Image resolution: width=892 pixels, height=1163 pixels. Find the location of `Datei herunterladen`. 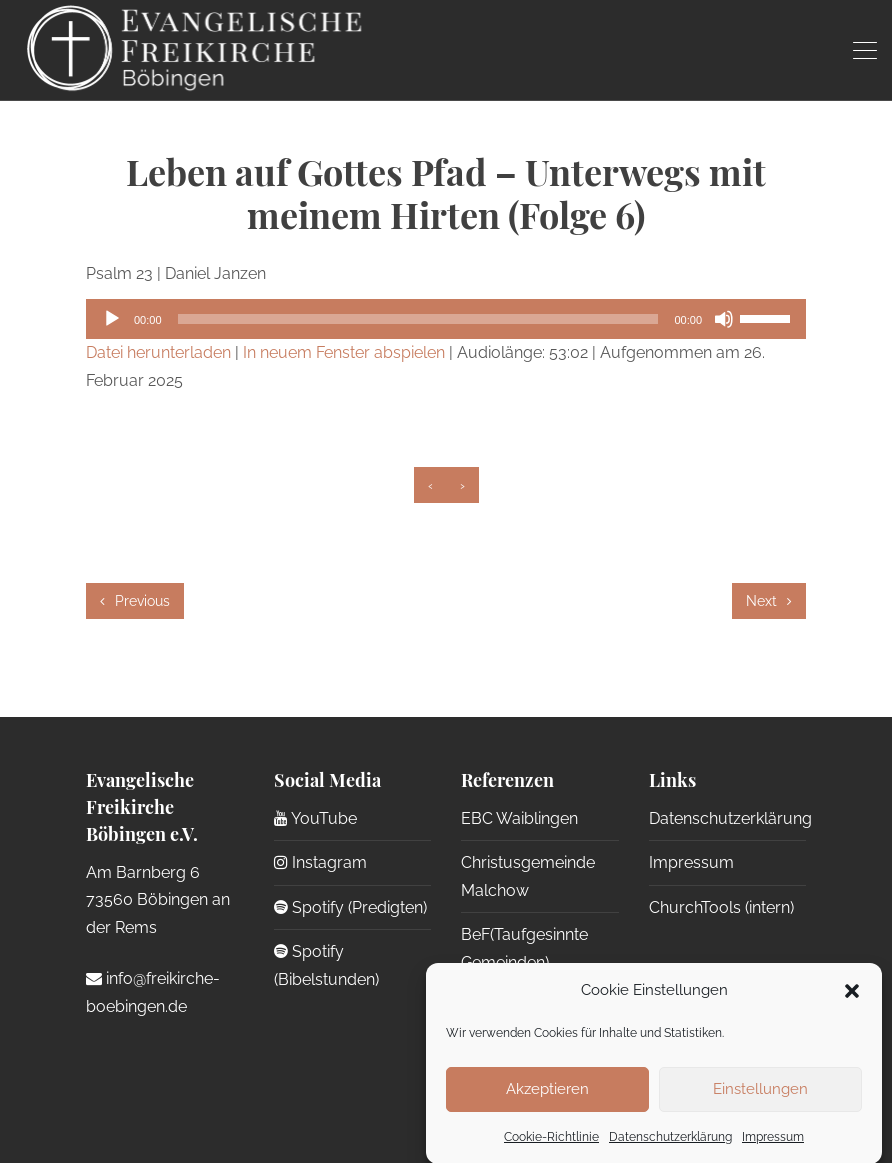

Datei herunterladen is located at coordinates (158, 352).